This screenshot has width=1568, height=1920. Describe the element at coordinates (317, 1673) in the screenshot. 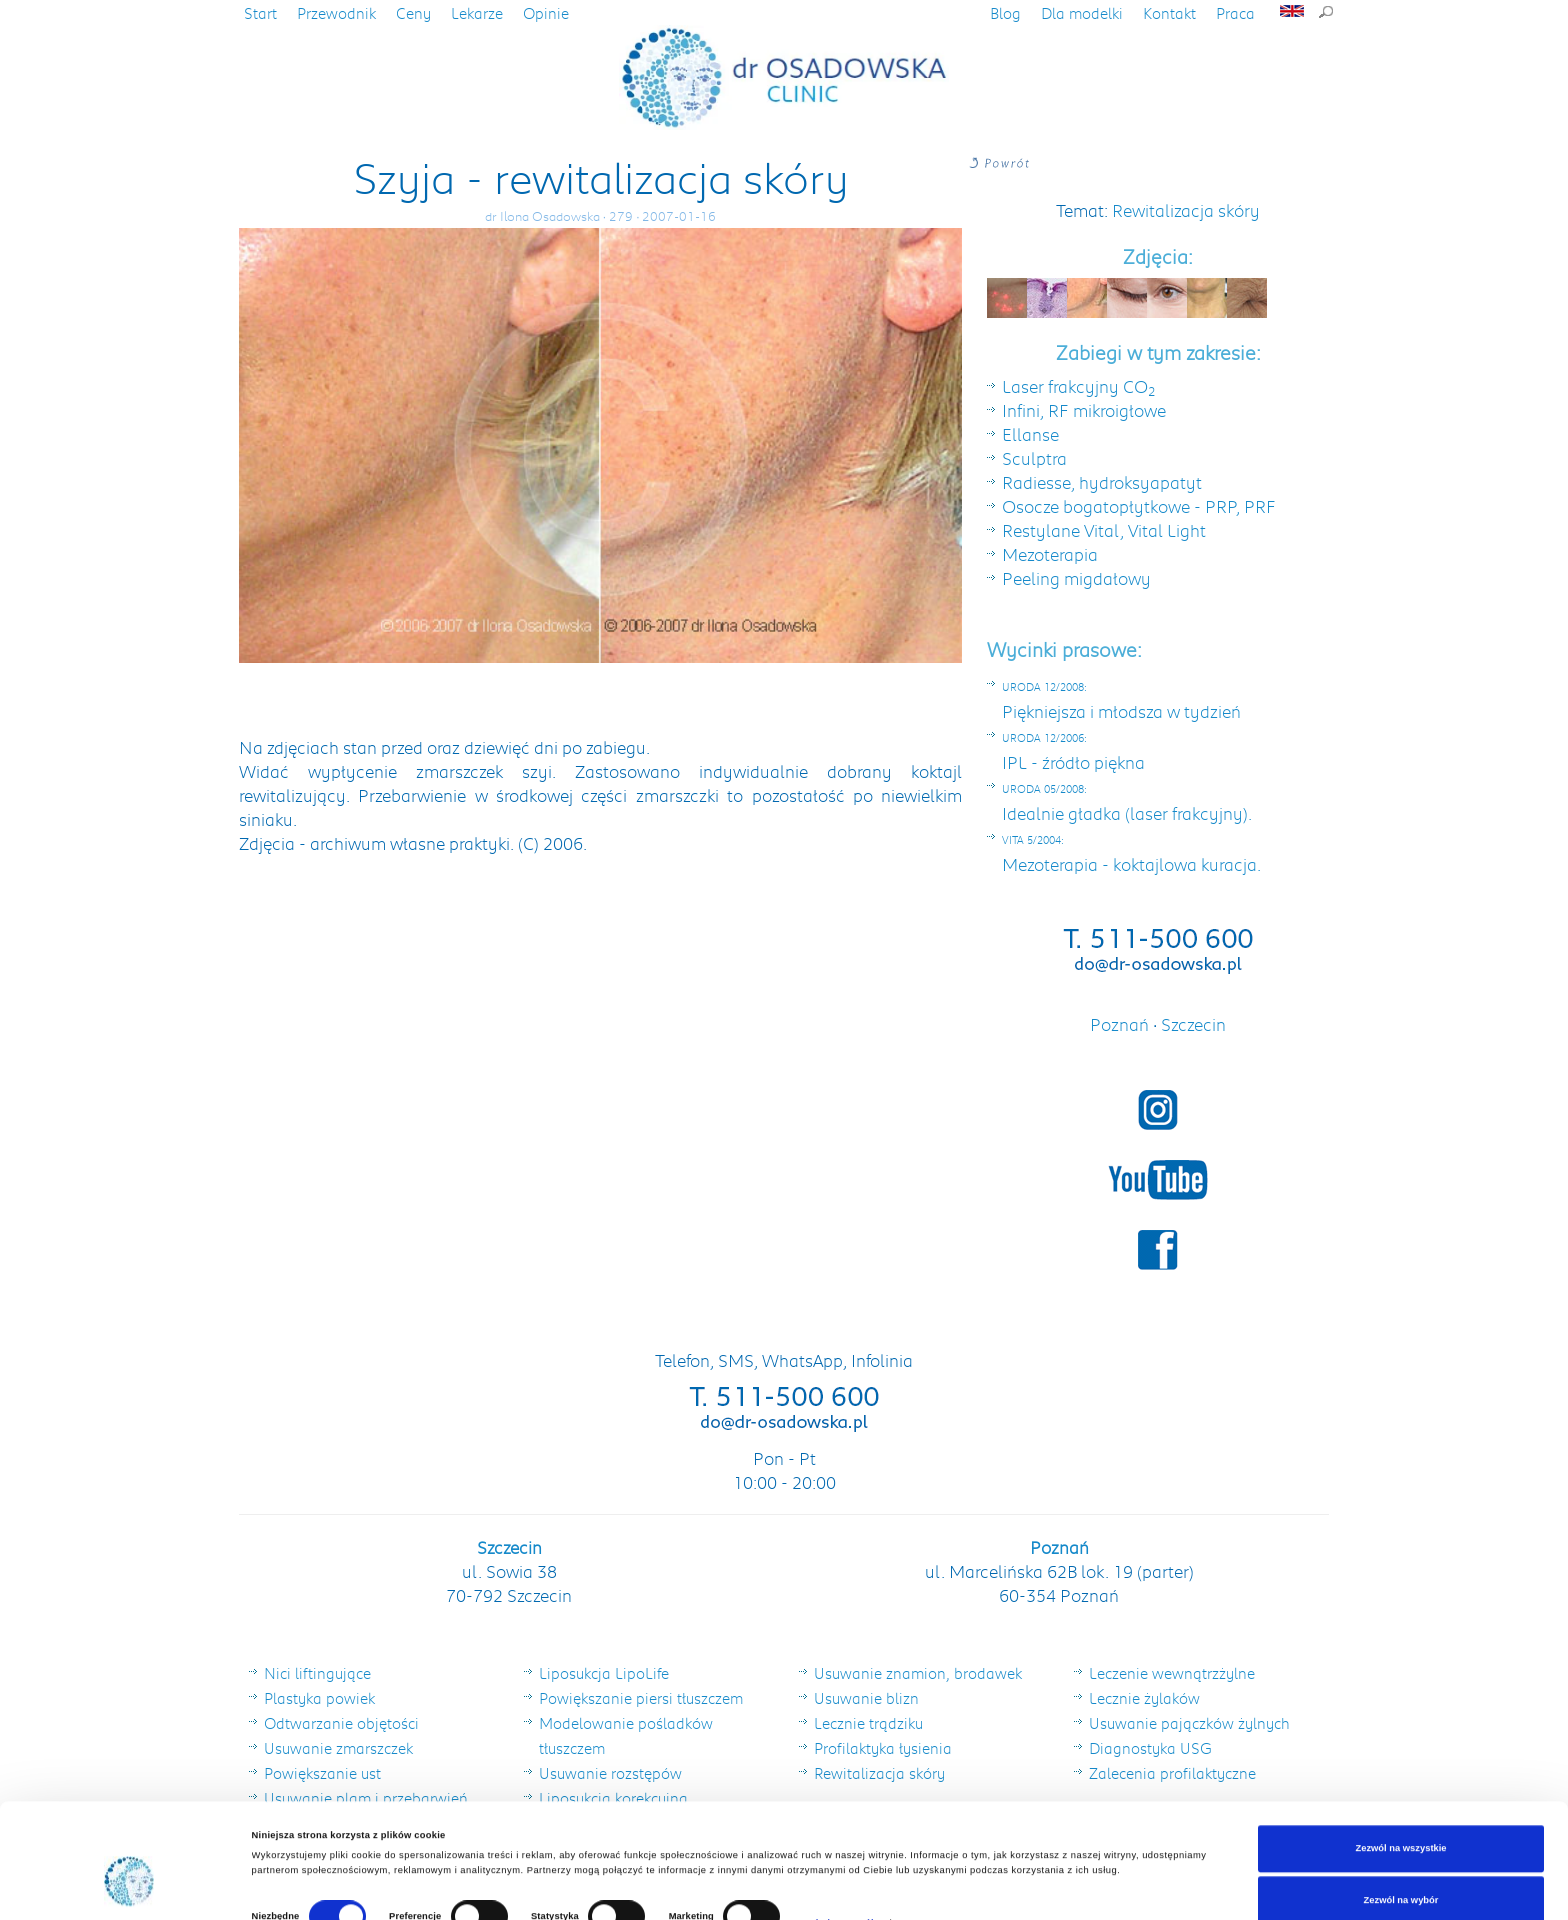

I see `Nici liftingujące` at that location.